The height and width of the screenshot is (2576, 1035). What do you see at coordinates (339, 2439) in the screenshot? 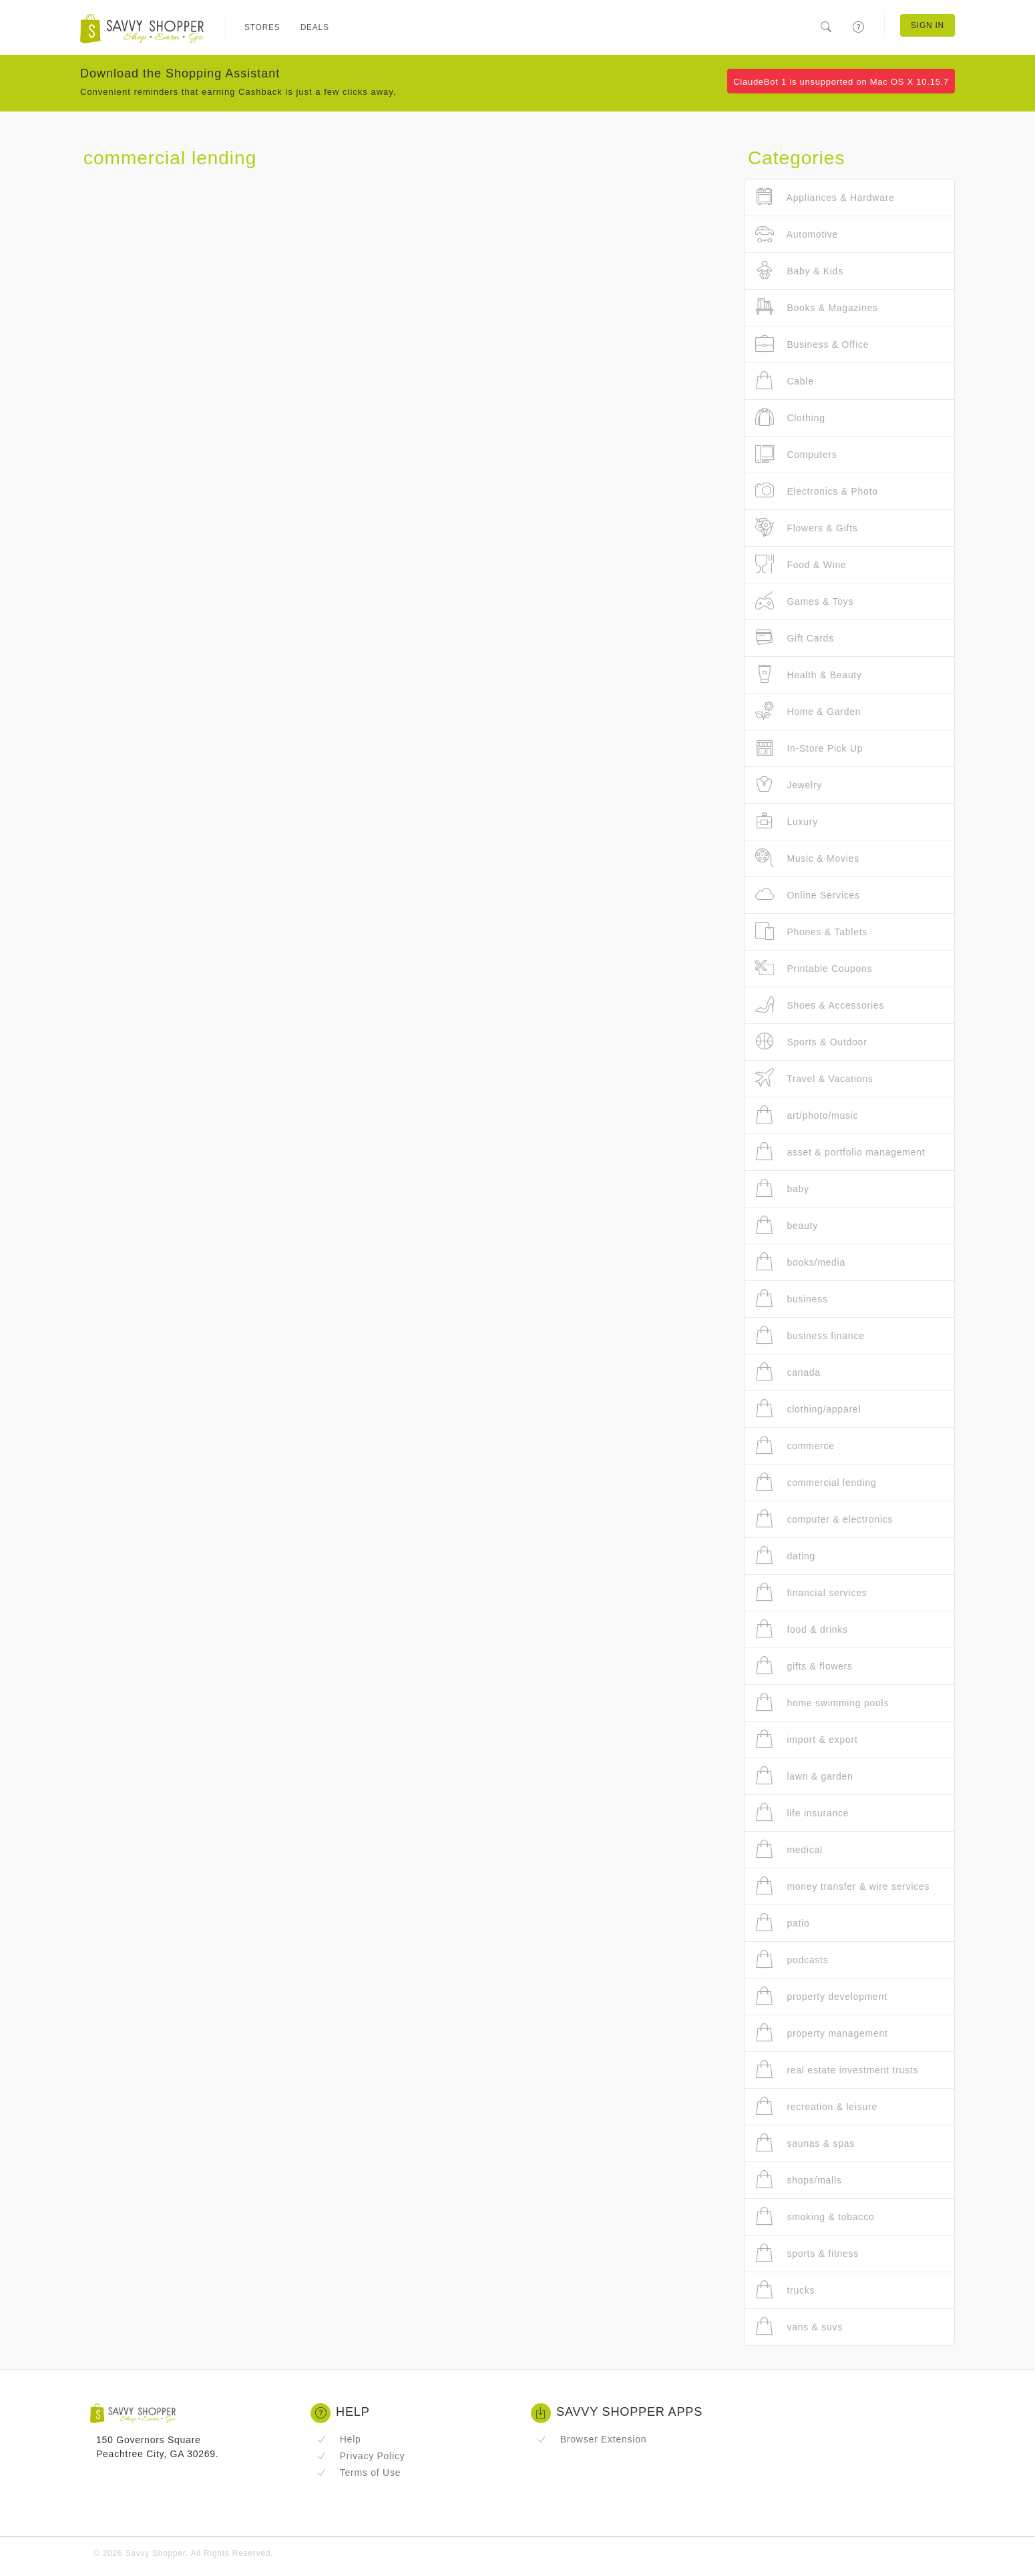
I see `Help` at bounding box center [339, 2439].